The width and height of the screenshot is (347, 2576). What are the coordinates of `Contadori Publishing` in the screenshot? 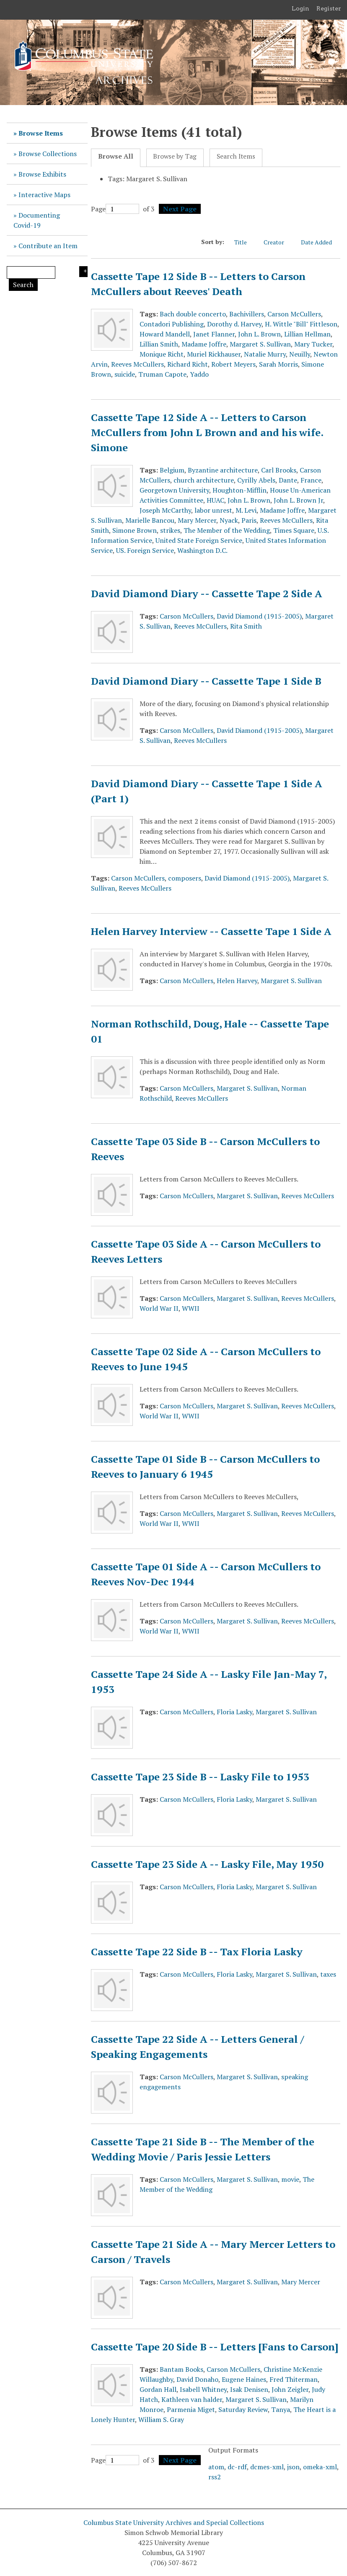 It's located at (172, 324).